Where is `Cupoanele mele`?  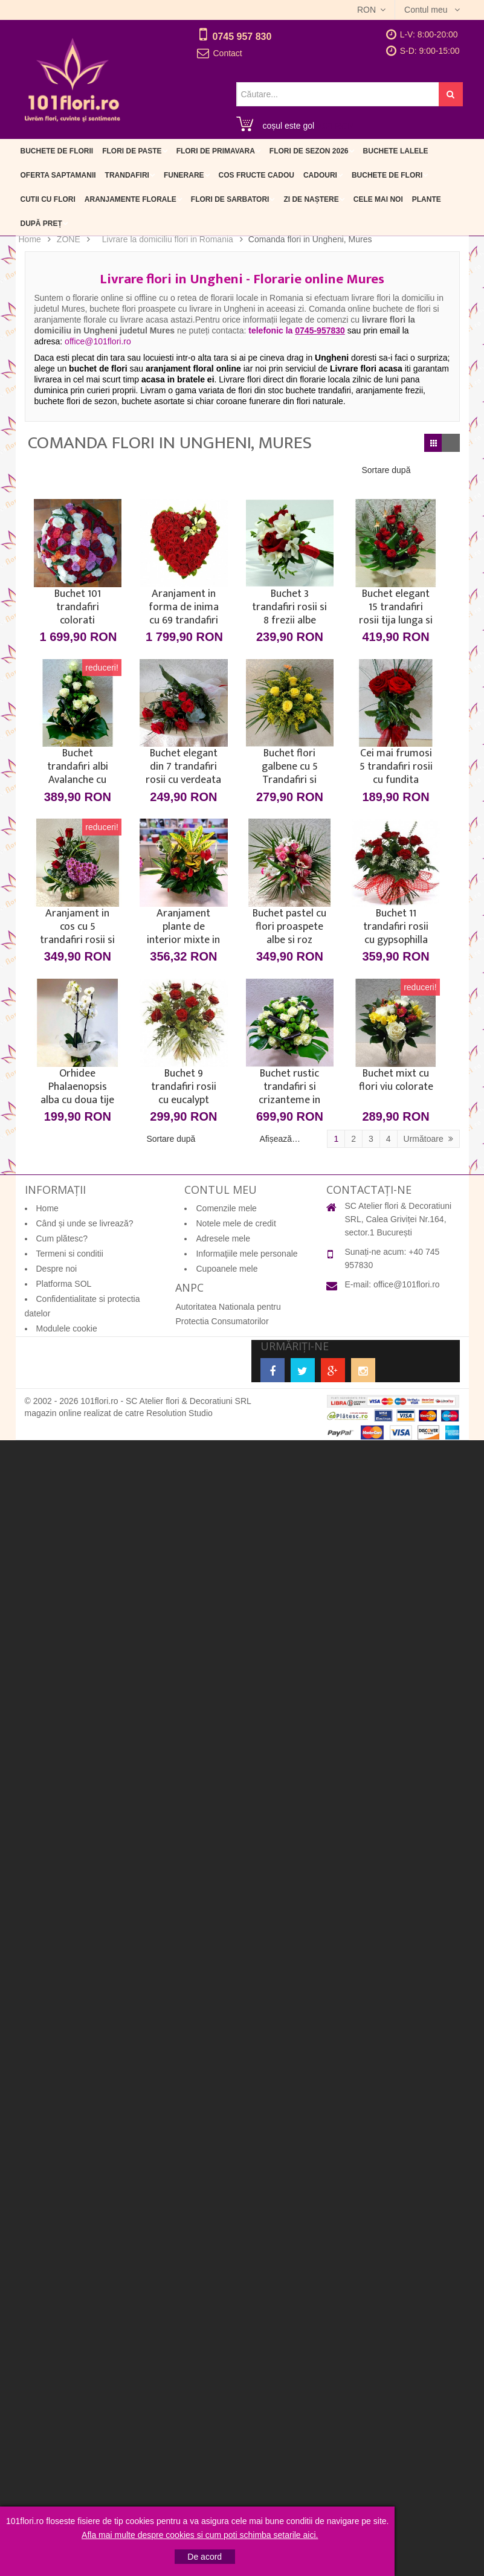
Cupoanele mele is located at coordinates (226, 1269).